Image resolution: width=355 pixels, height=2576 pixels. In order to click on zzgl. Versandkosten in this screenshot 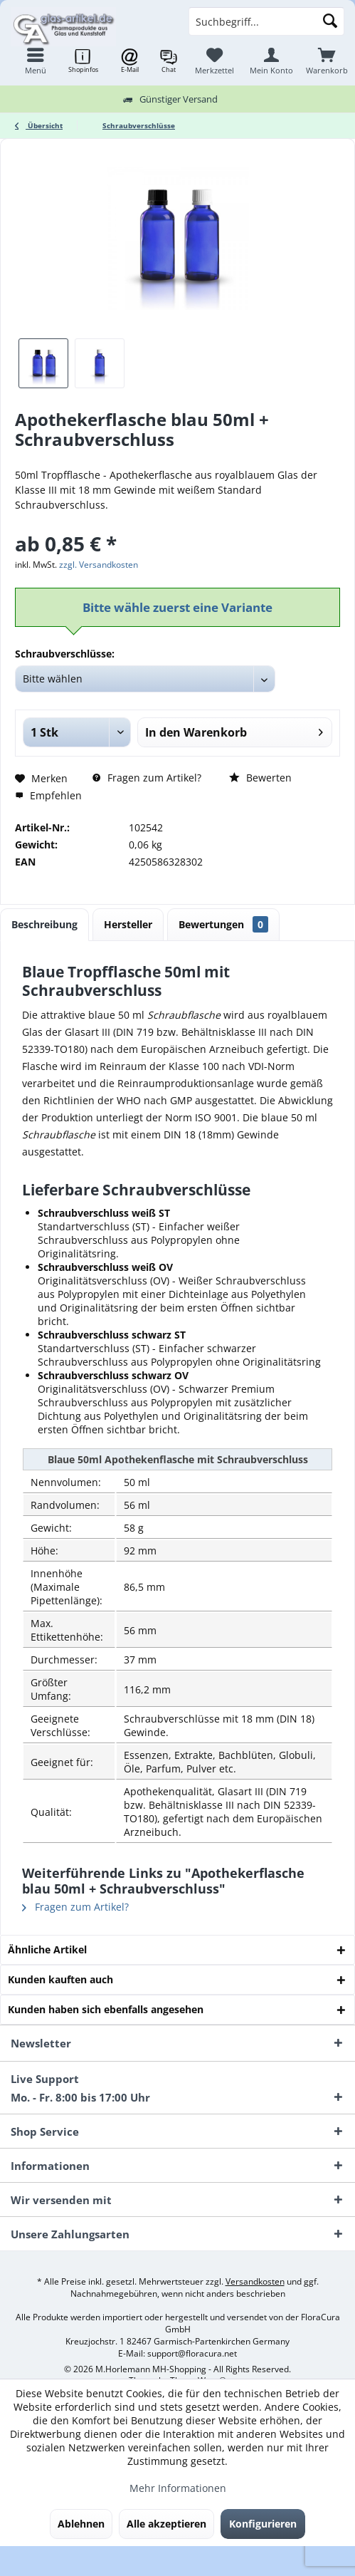, I will do `click(98, 565)`.